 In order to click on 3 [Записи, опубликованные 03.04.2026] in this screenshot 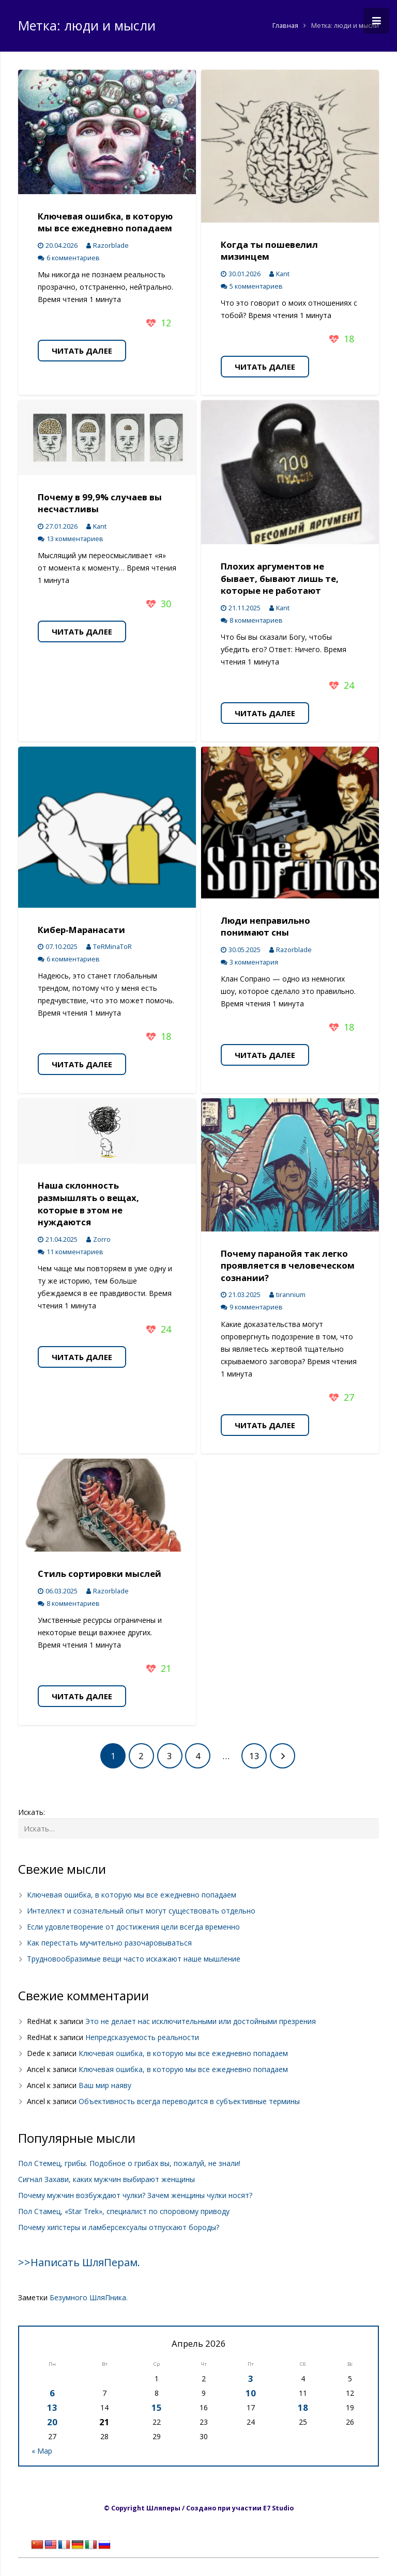, I will do `click(250, 2378)`.